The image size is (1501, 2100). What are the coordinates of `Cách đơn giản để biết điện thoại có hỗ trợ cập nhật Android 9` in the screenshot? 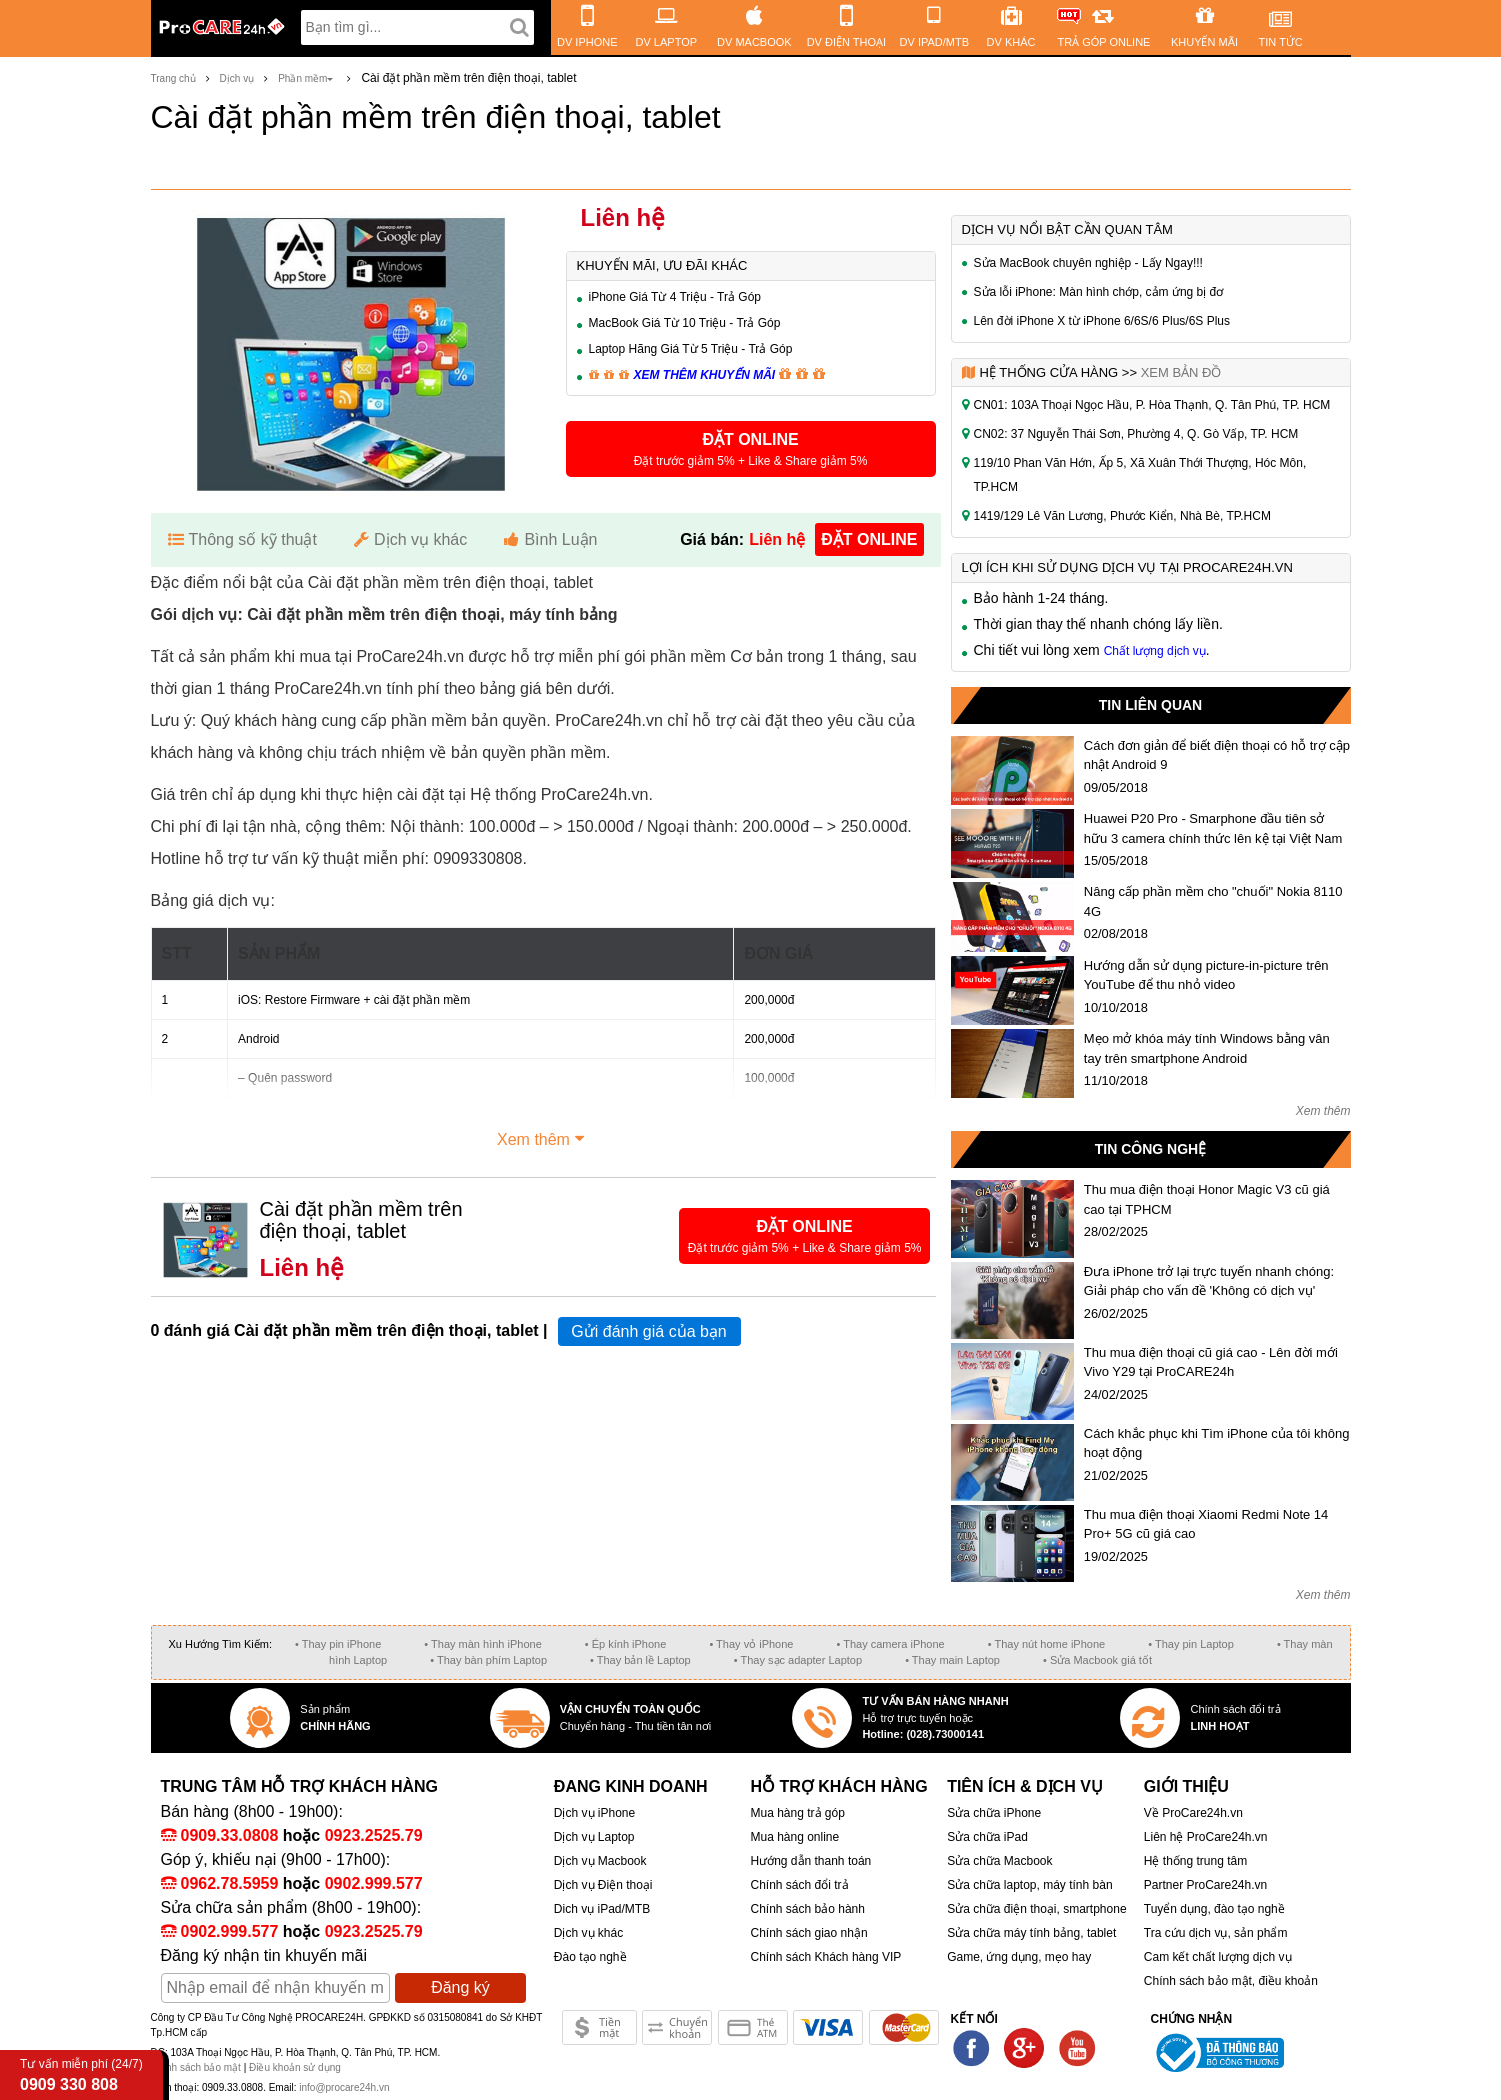 It's located at (1217, 755).